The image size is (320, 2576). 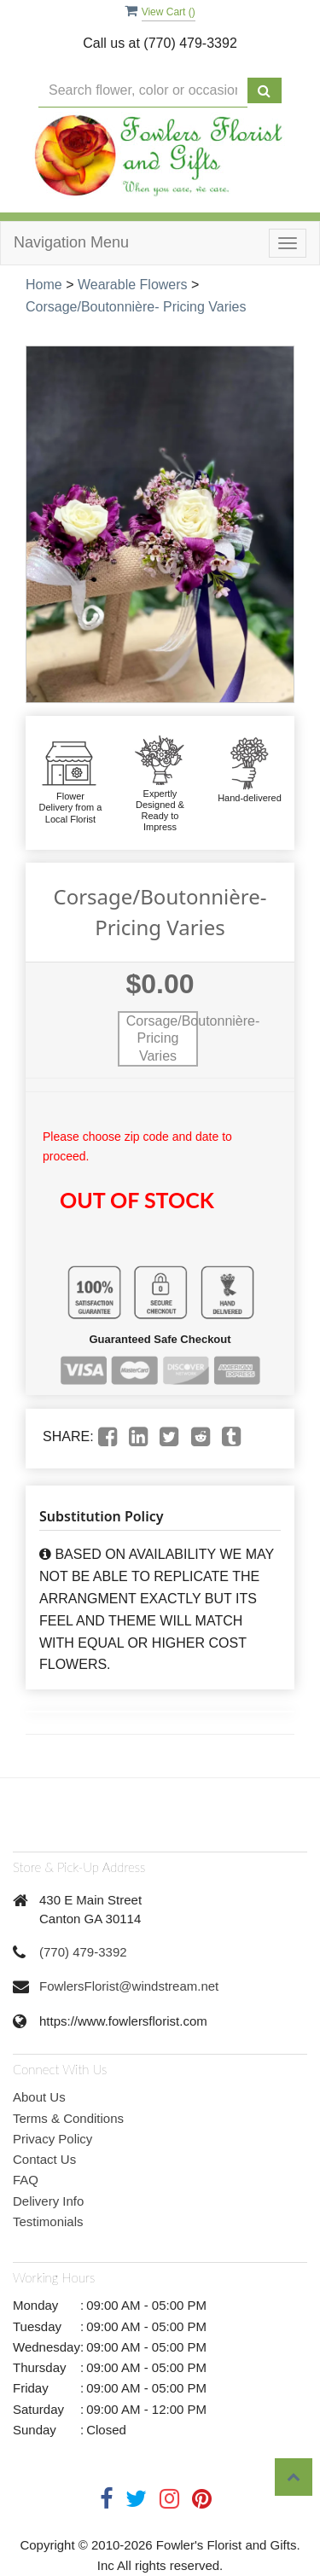 I want to click on Contact Us, so click(x=44, y=2159).